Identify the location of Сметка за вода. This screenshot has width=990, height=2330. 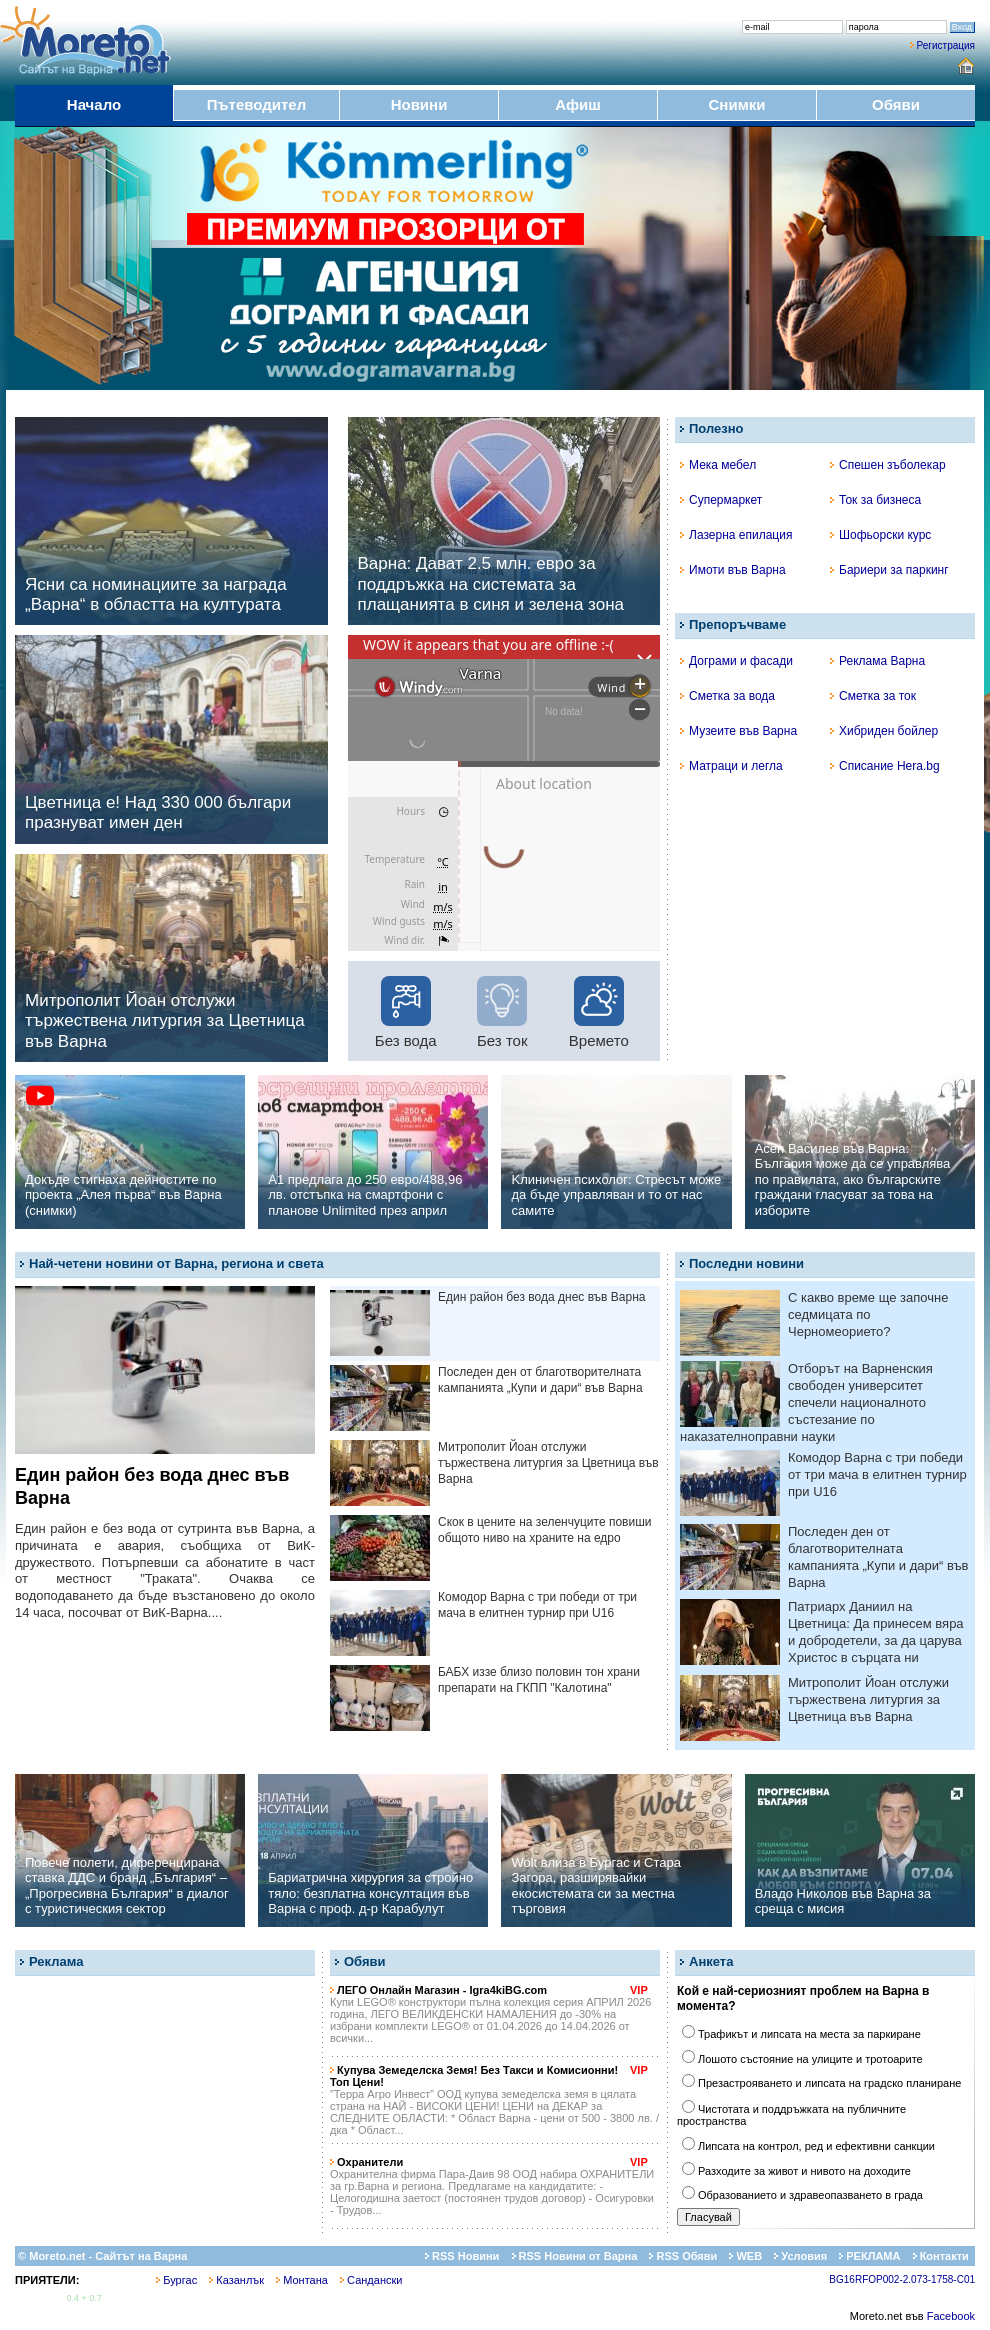
(727, 696).